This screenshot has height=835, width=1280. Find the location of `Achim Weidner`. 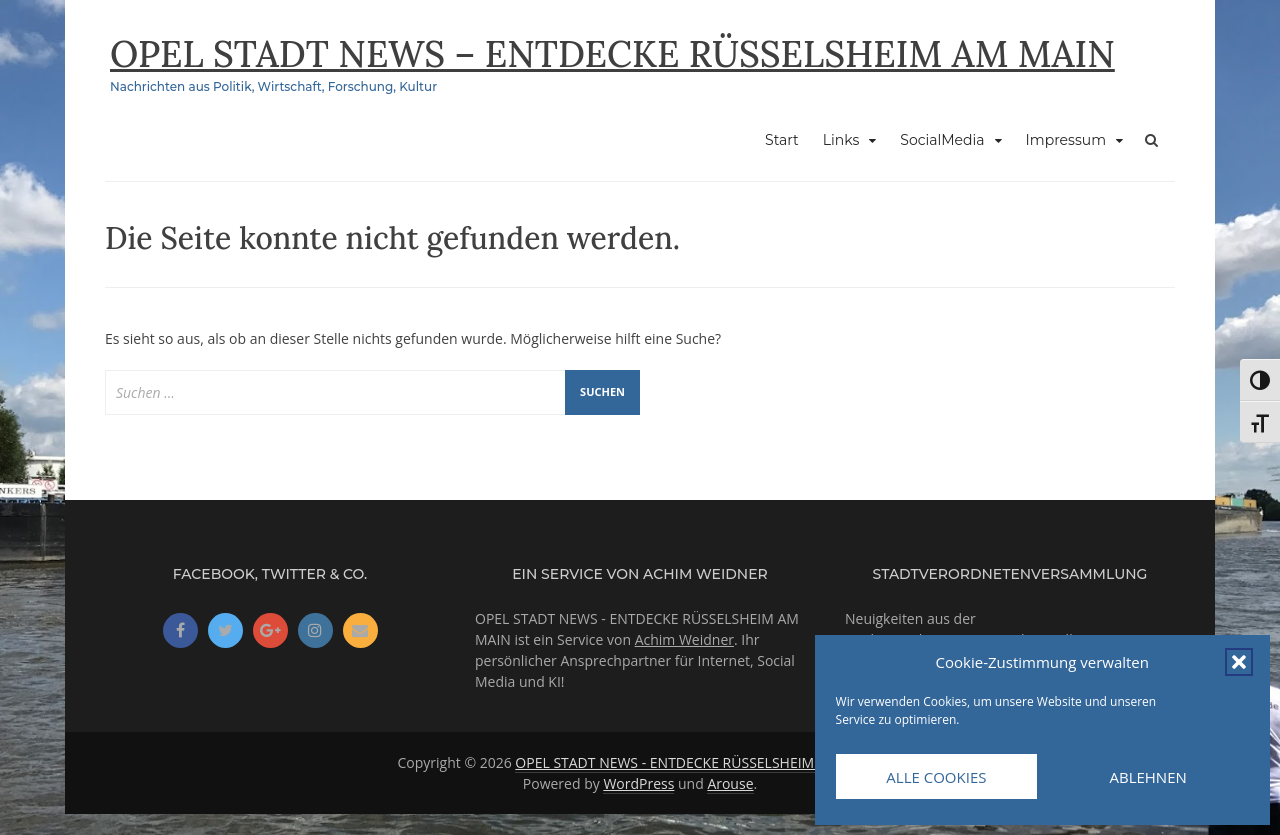

Achim Weidner is located at coordinates (684, 639).